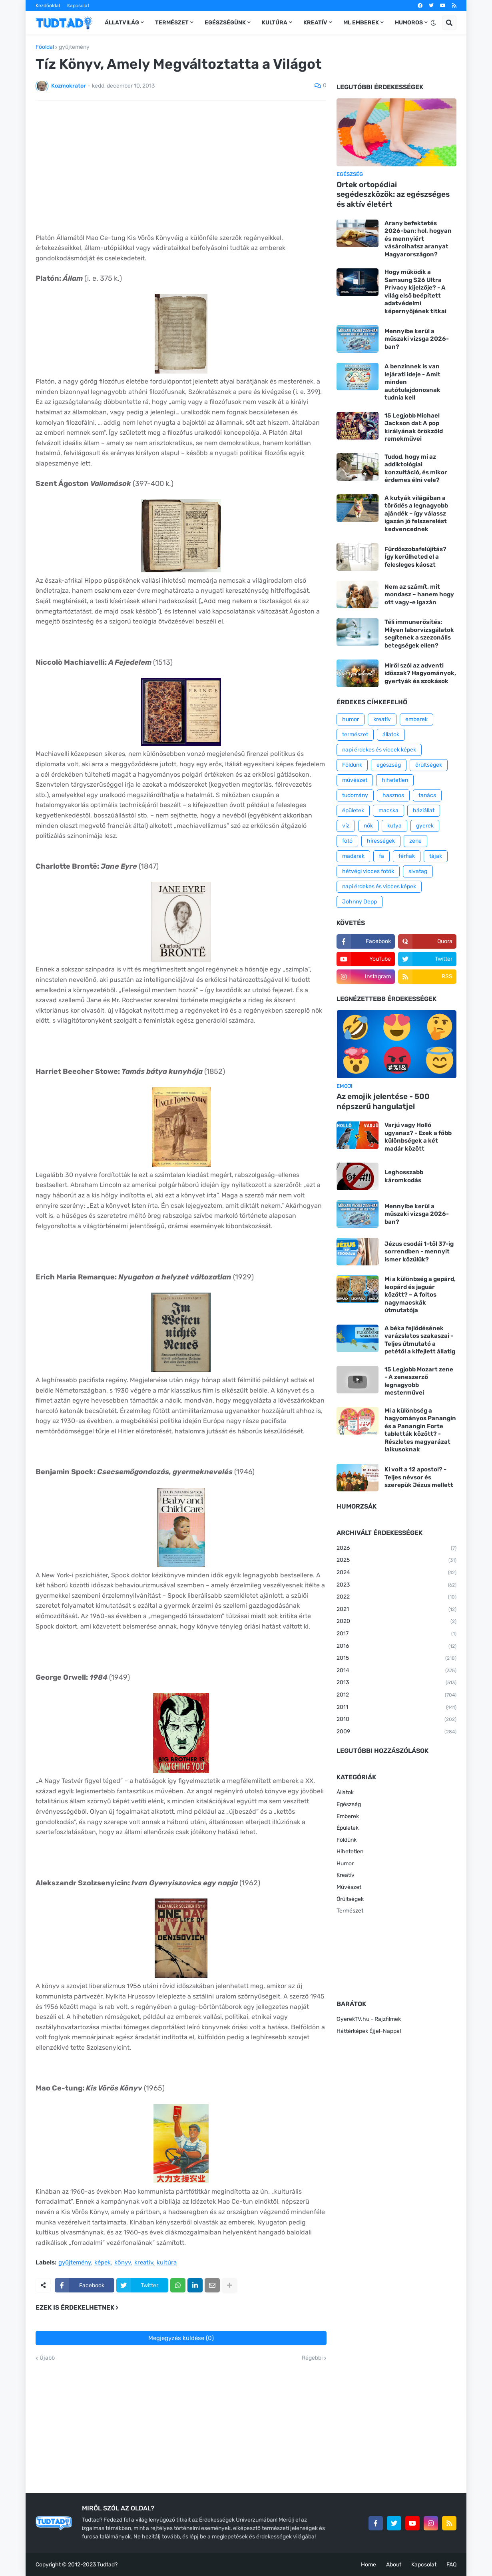  I want to click on macska, so click(388, 810).